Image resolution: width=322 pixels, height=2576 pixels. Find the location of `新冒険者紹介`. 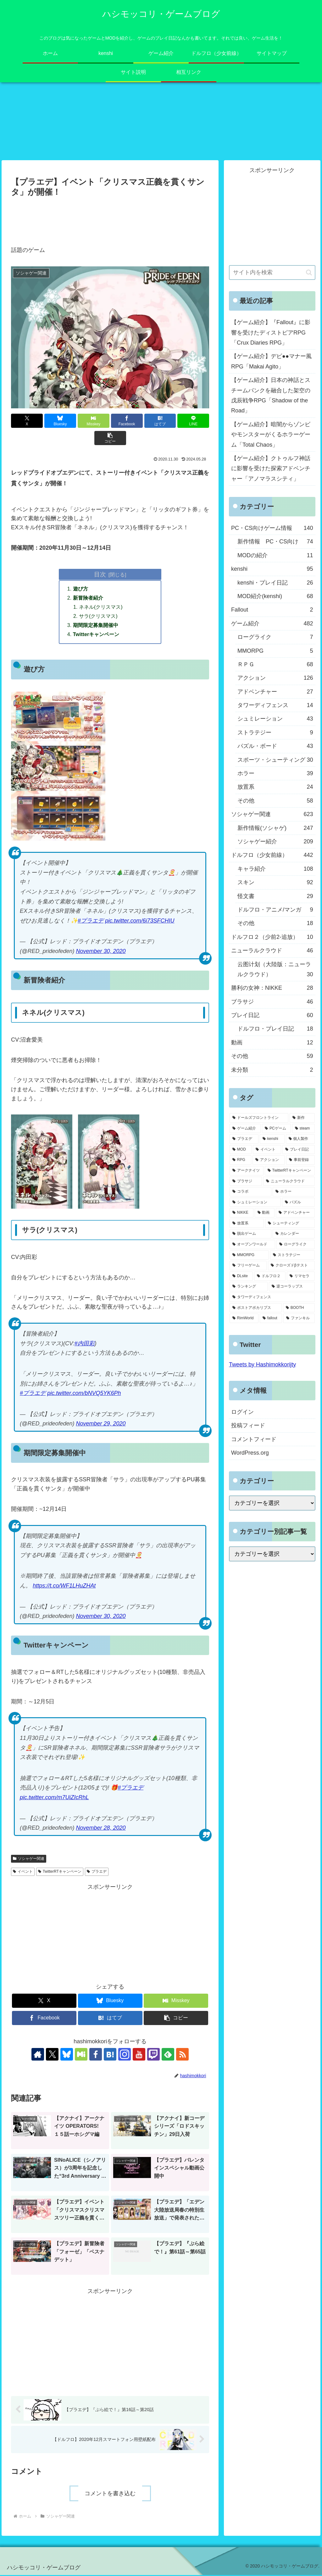

新冒険者紹介 is located at coordinates (88, 598).